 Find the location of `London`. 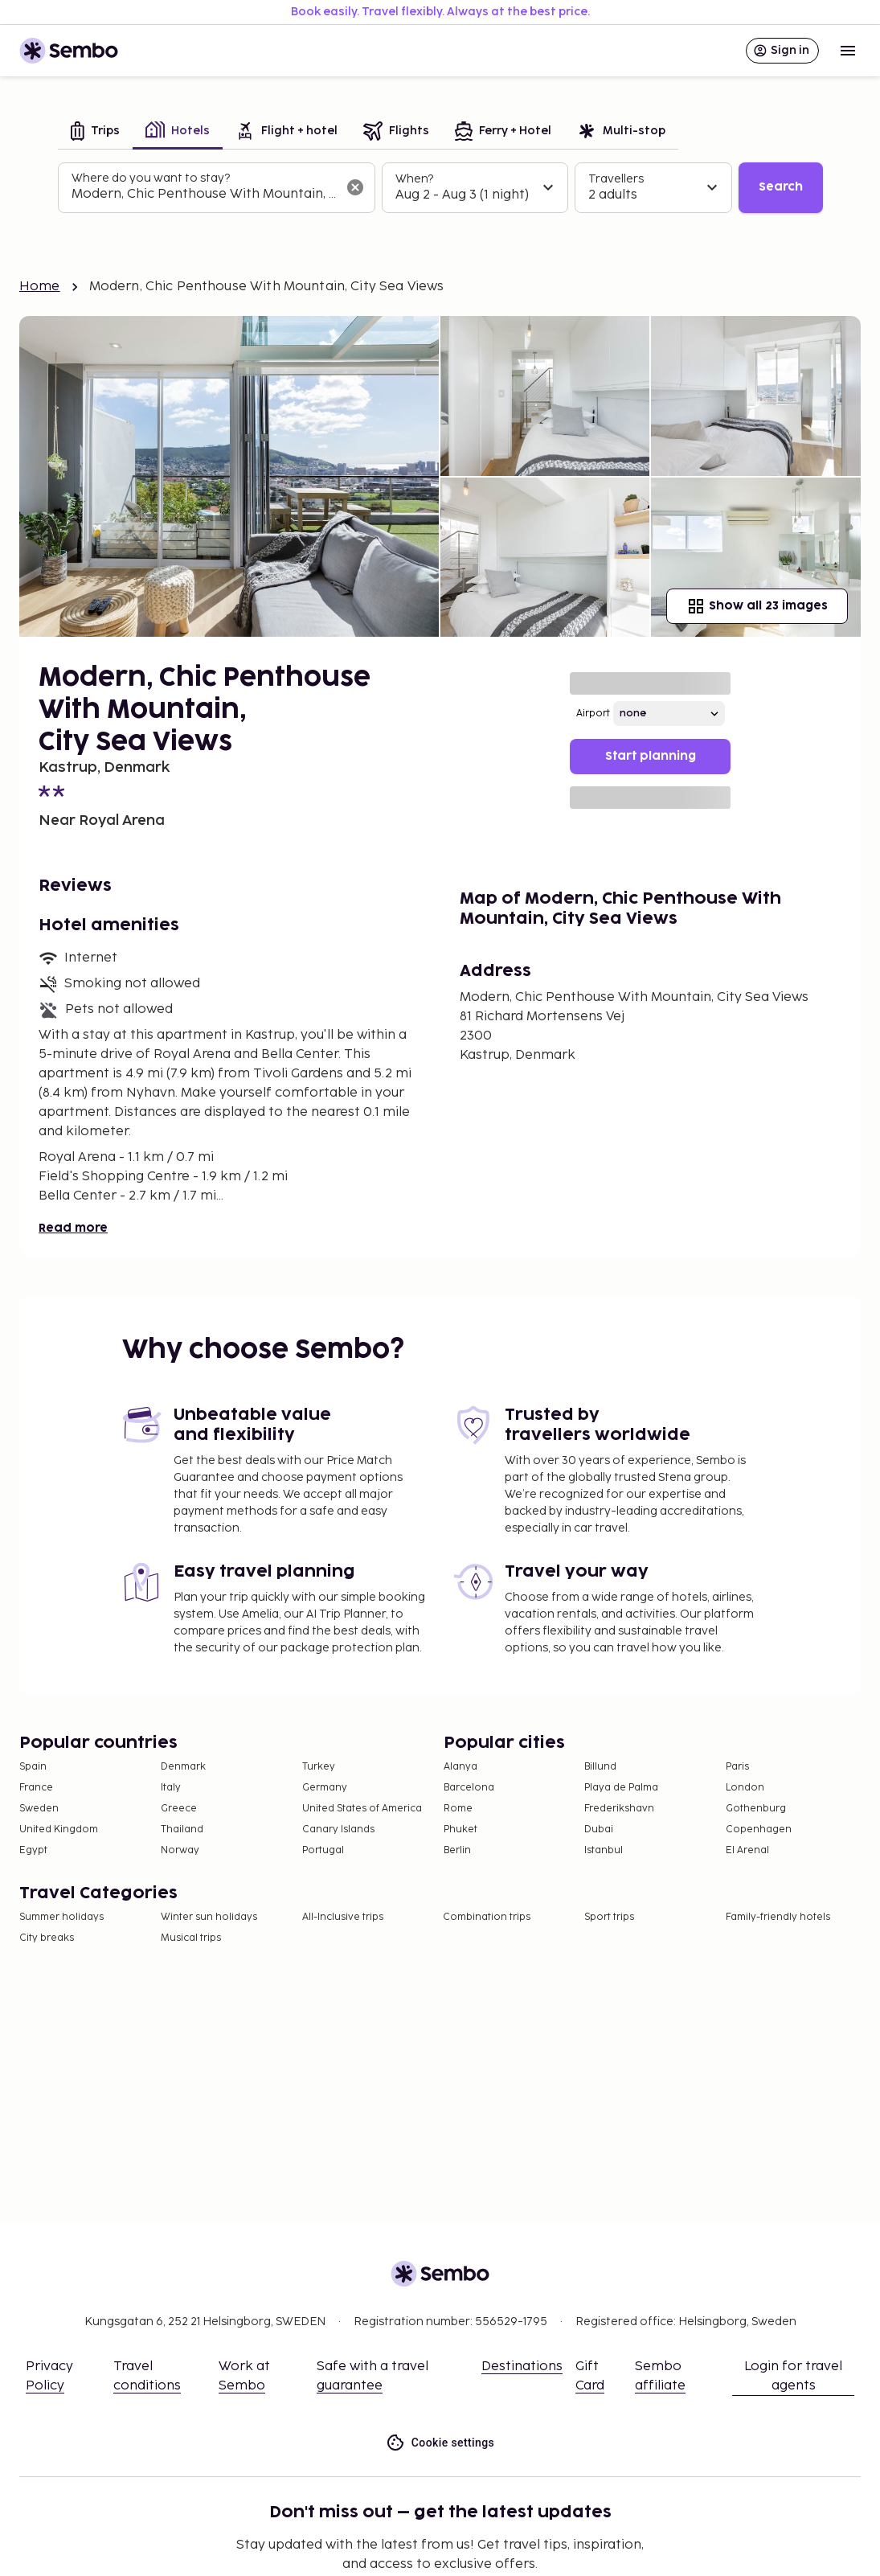

London is located at coordinates (745, 1788).